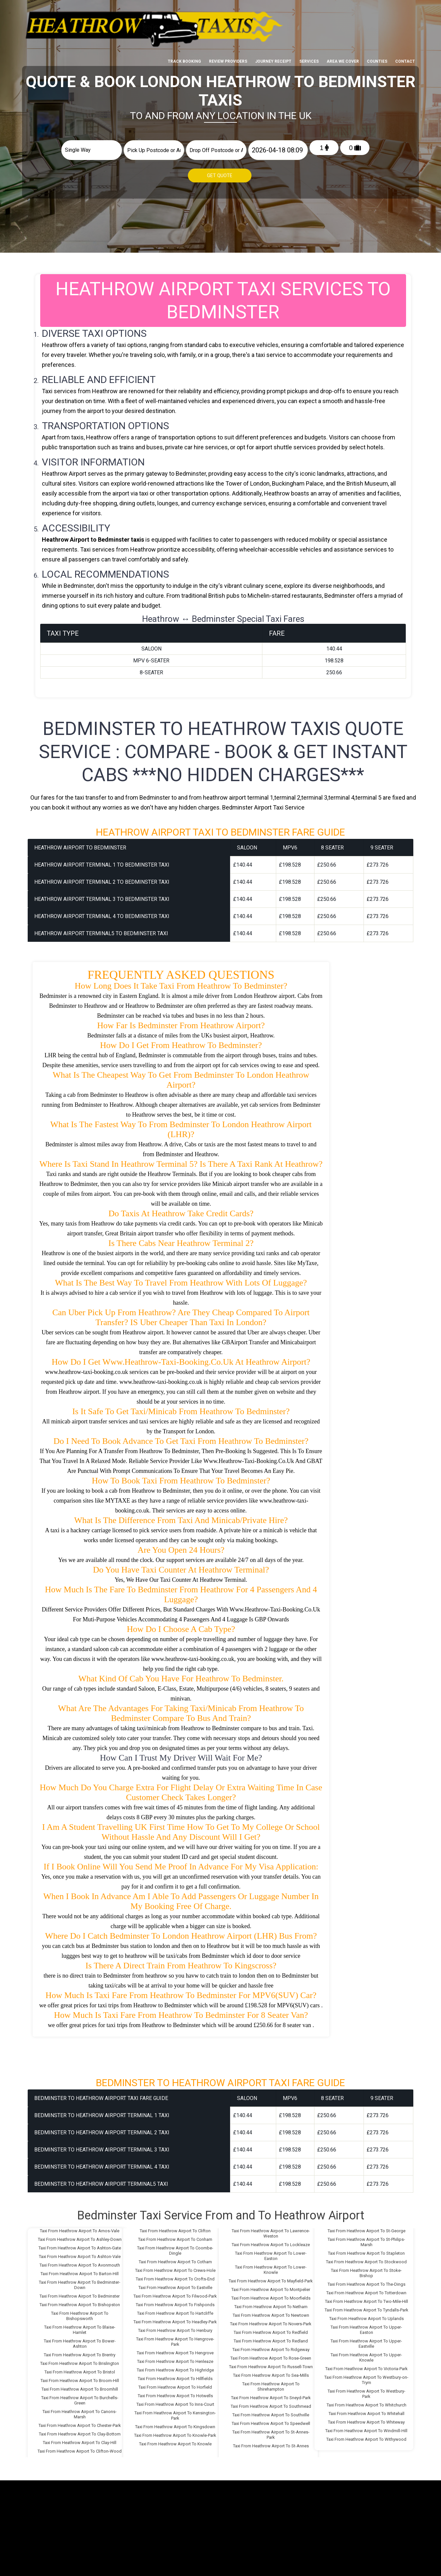 The width and height of the screenshot is (441, 2576). Describe the element at coordinates (366, 2410) in the screenshot. I see `Taxi From Heathrow Airport To Whitehall` at that location.